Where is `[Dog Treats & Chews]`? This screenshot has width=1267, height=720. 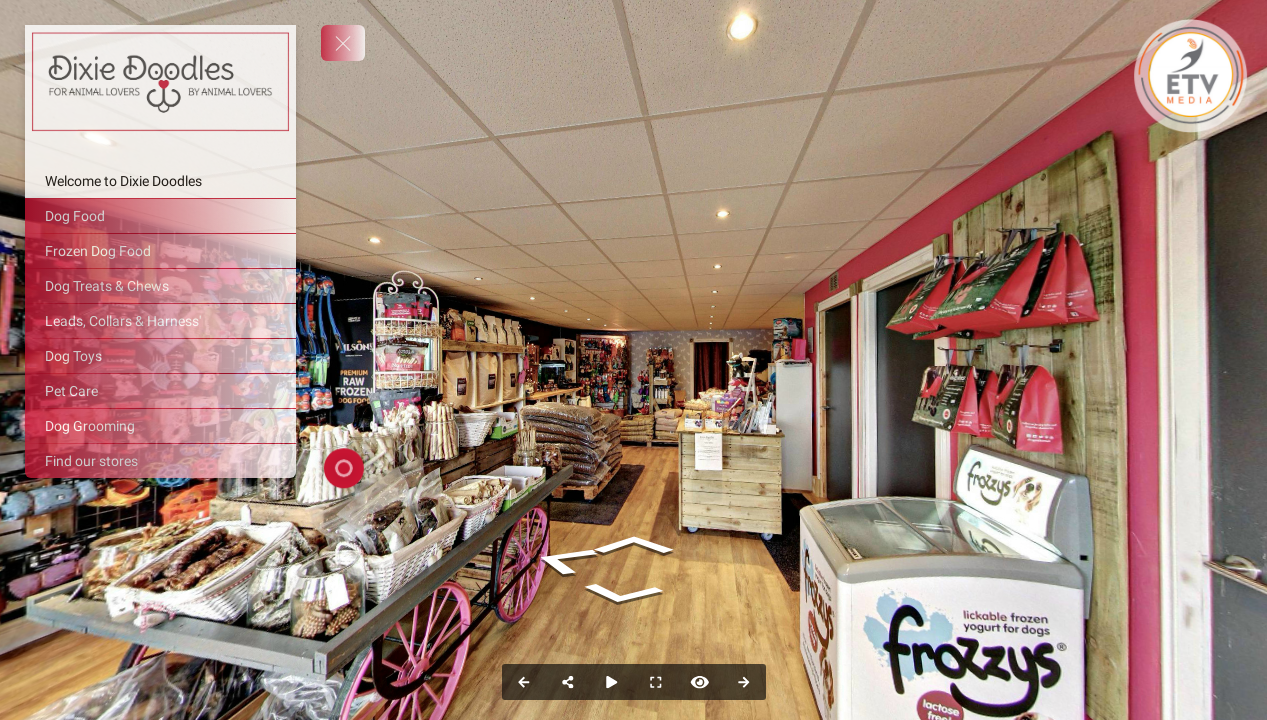
[Dog Treats & Chews] is located at coordinates (160, 286).